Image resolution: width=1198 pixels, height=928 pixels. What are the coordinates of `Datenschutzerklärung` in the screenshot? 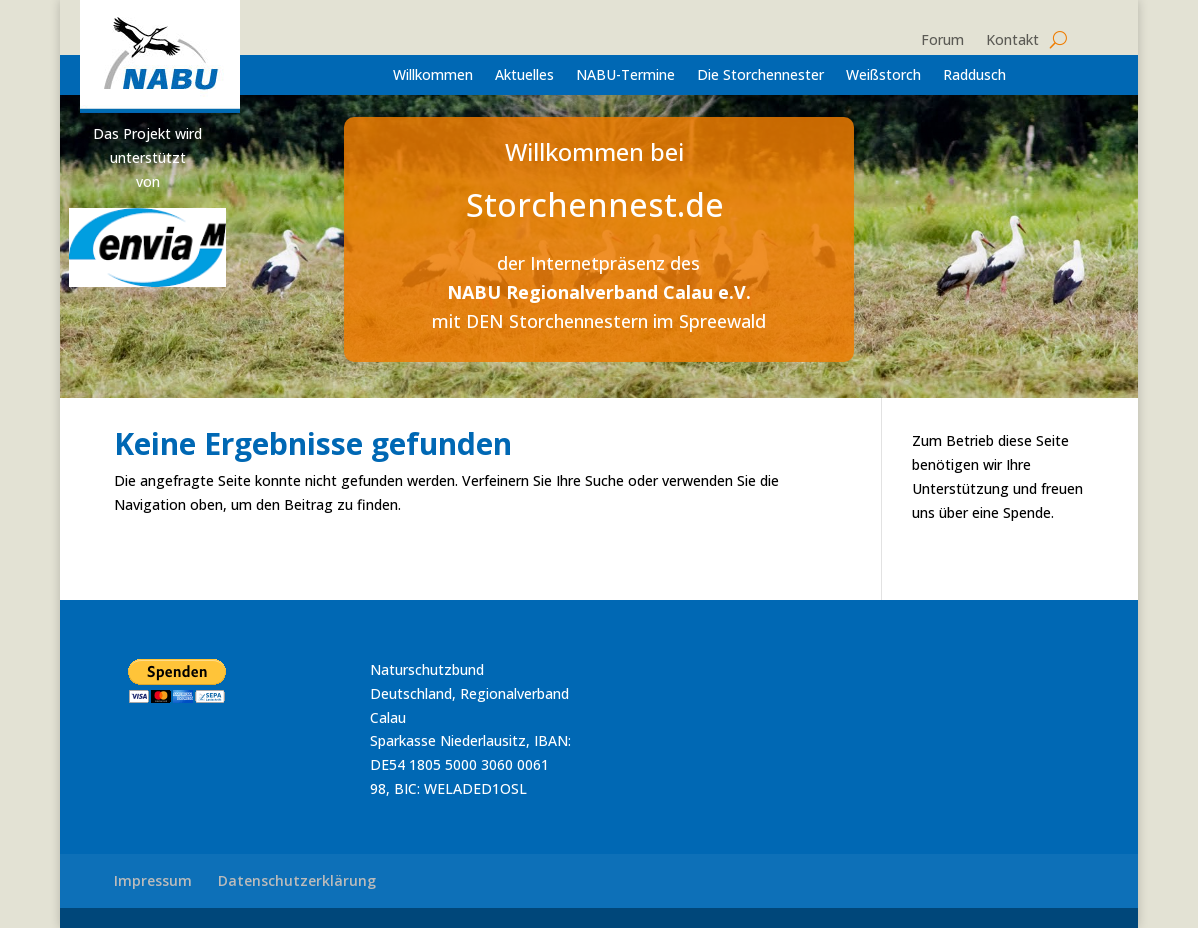 It's located at (297, 880).